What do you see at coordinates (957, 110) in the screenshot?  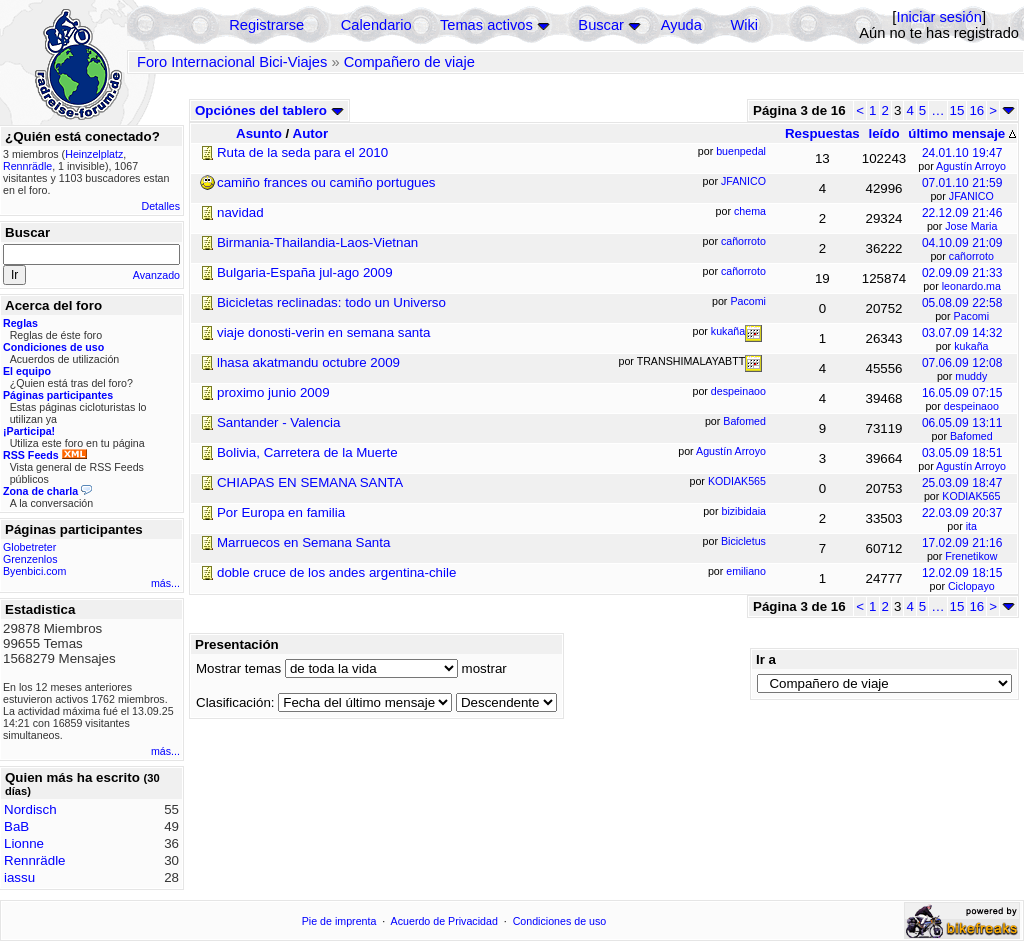 I see `15` at bounding box center [957, 110].